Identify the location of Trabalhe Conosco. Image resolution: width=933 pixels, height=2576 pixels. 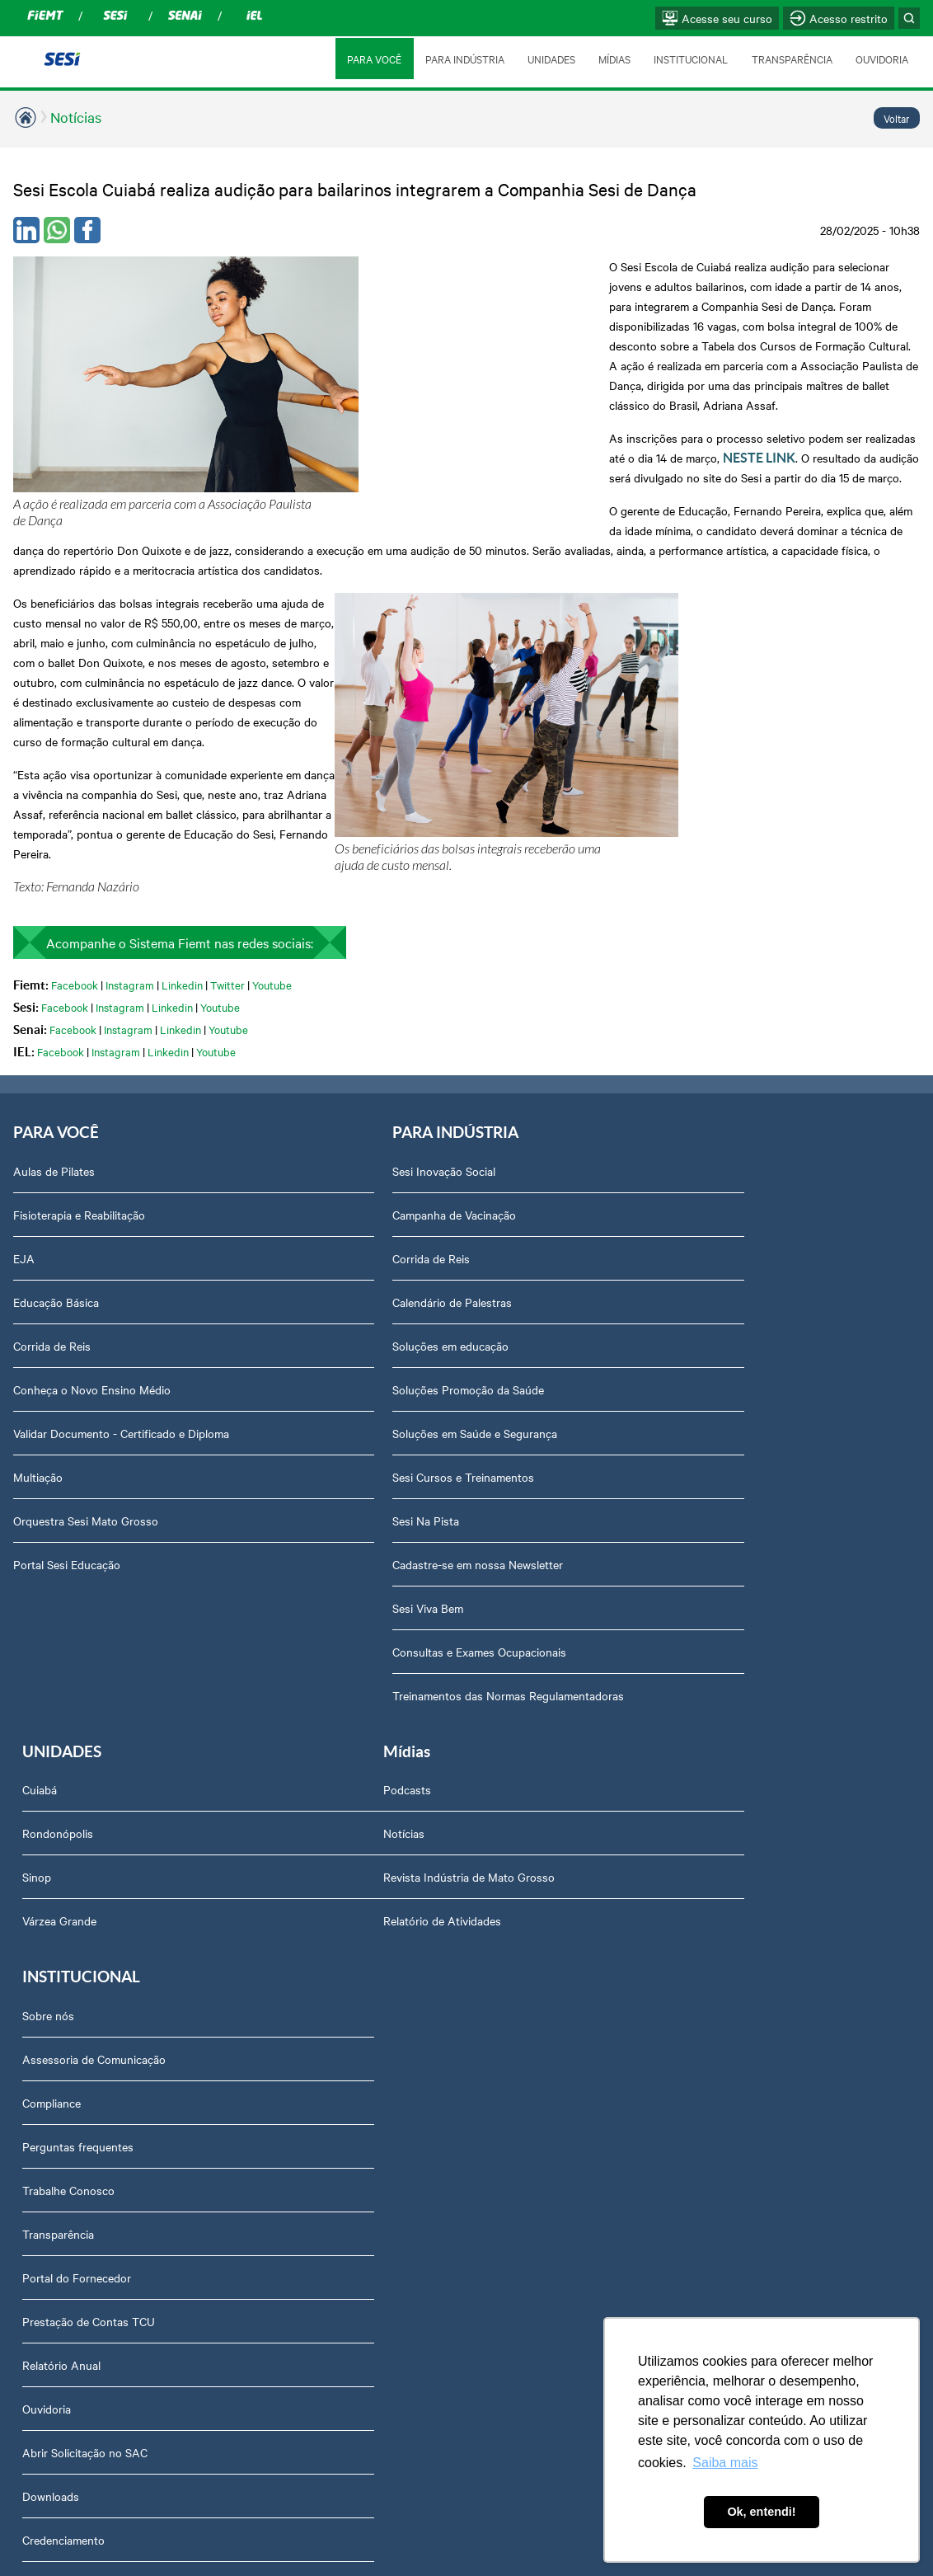
(371, 1806).